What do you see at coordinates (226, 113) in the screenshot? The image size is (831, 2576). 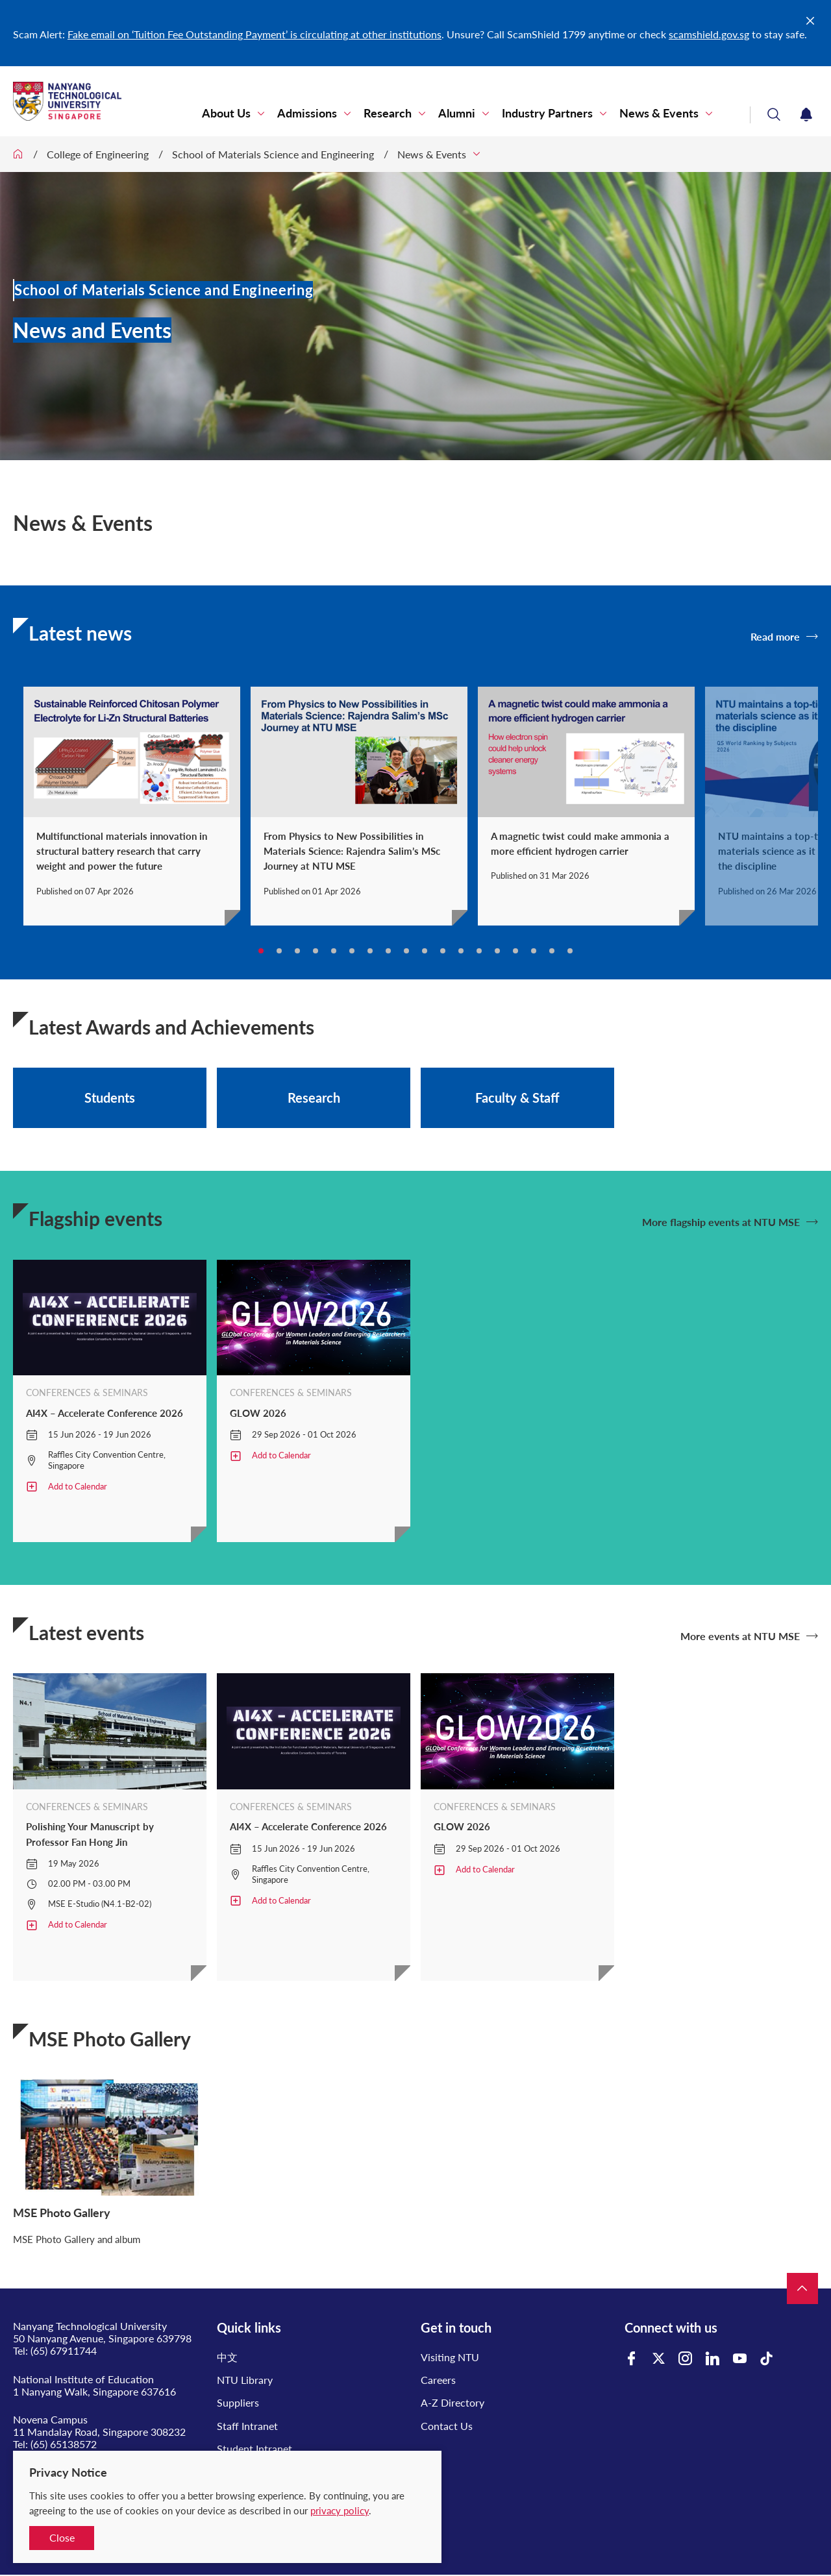 I see `About Us` at bounding box center [226, 113].